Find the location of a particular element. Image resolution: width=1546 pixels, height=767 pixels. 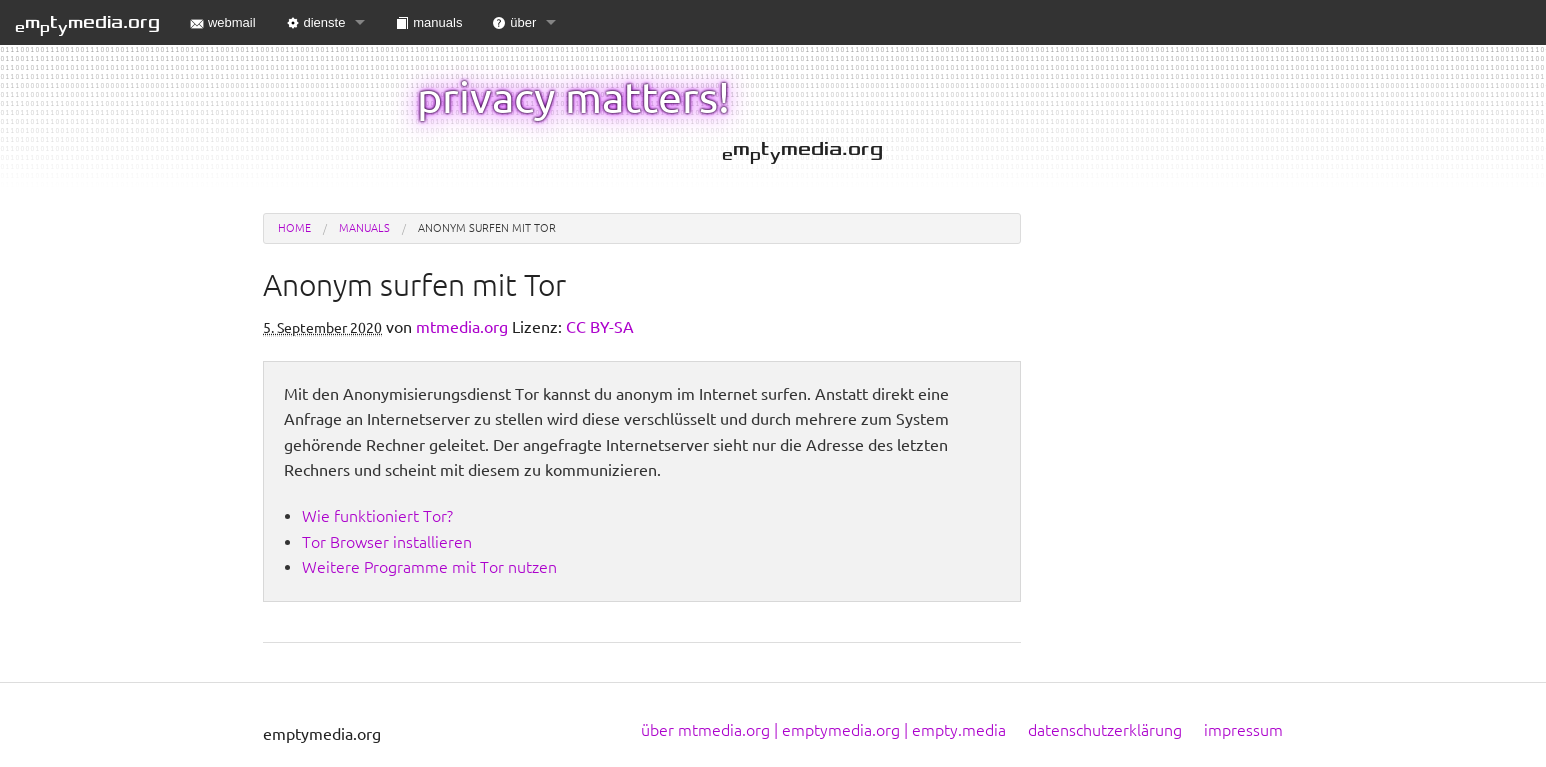

über is located at coordinates (514, 22).